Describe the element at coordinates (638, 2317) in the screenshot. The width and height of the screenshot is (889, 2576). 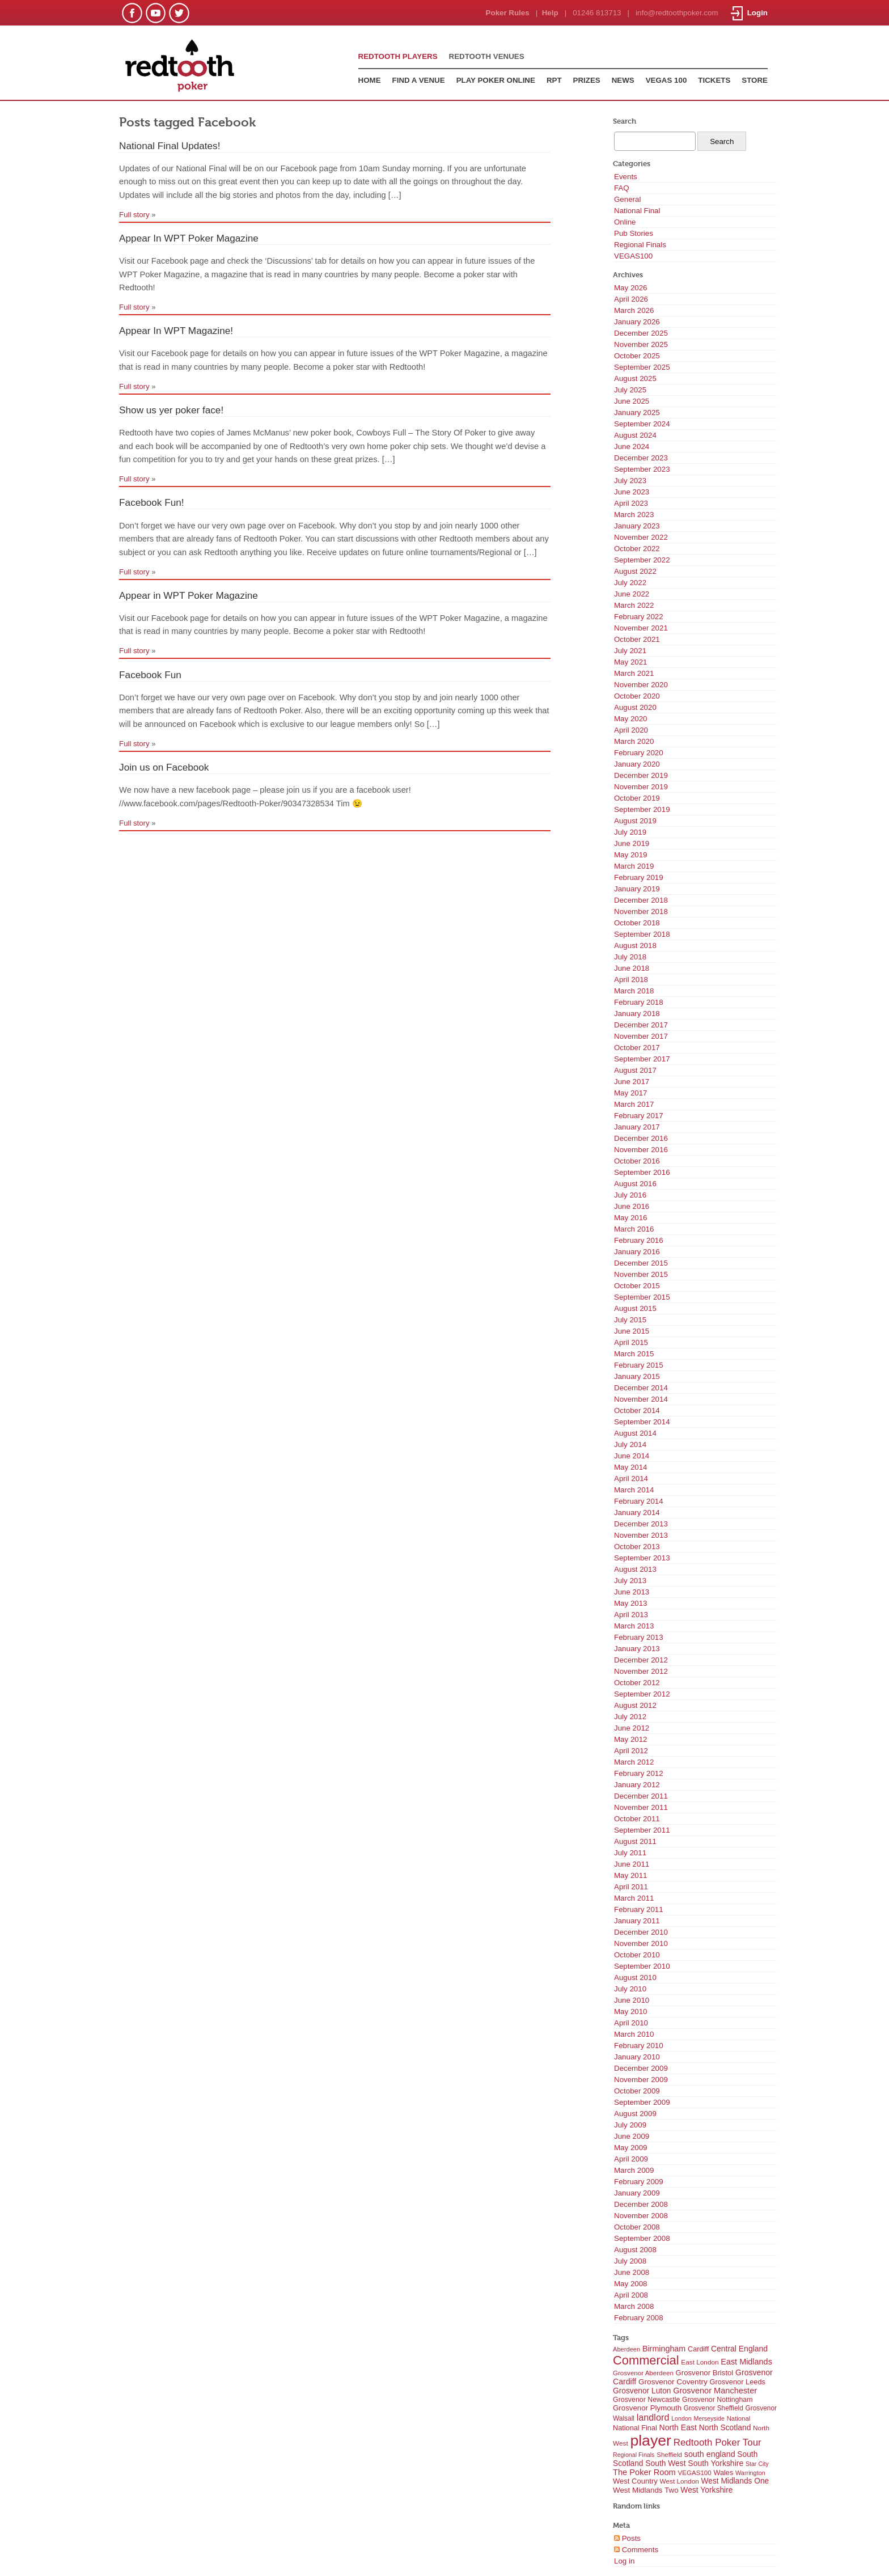
I see `February 2008` at that location.